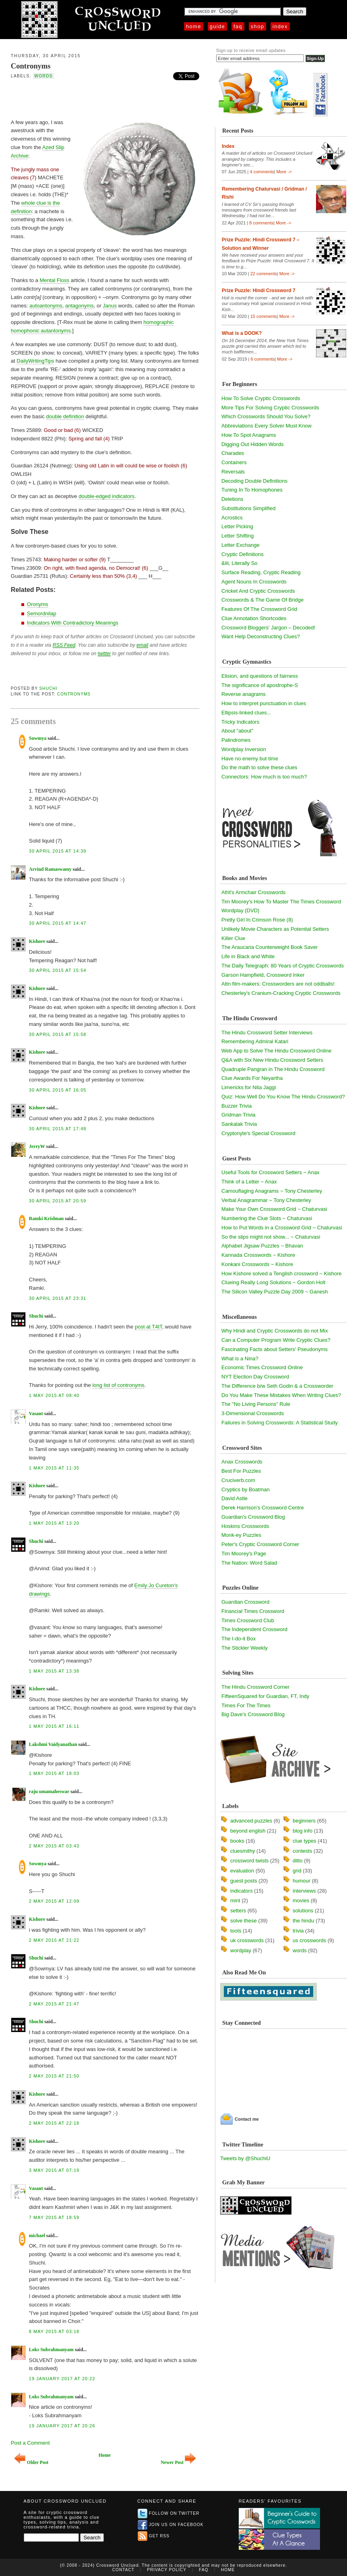 The width and height of the screenshot is (347, 2576). Describe the element at coordinates (281, 902) in the screenshot. I see `Tim Moorey's How To Master The Times Crossword` at that location.